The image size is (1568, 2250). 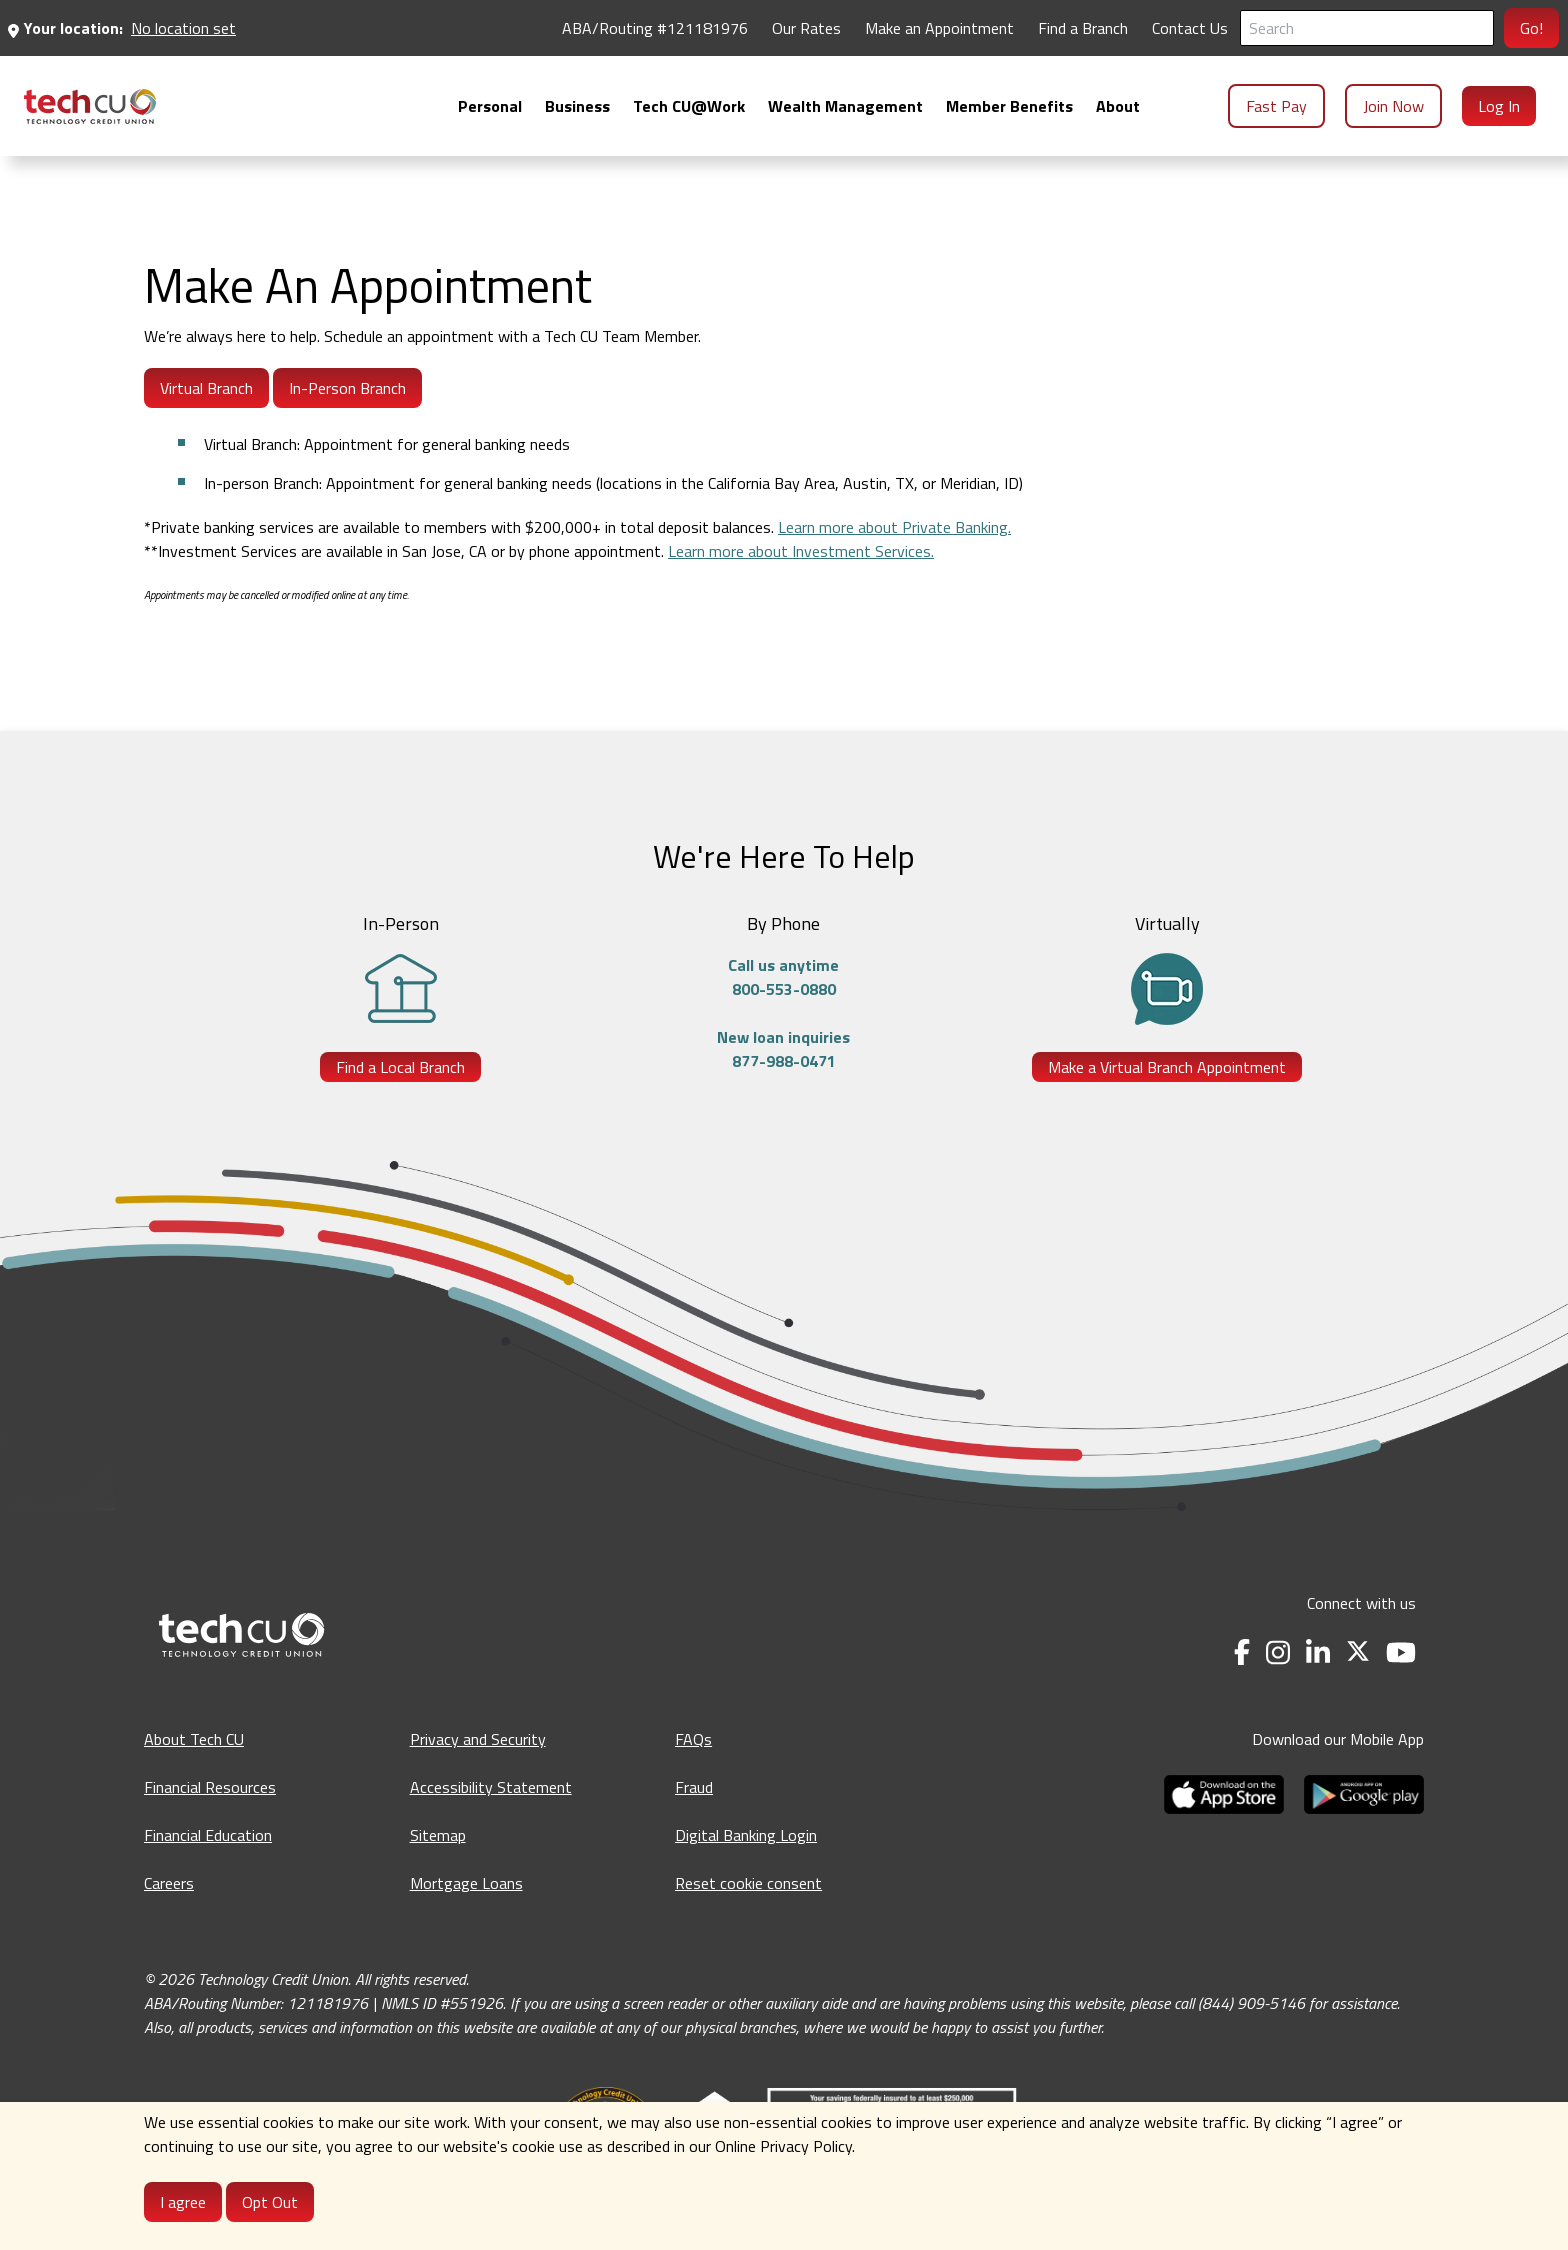 I want to click on Virtual Branch, so click(x=206, y=388).